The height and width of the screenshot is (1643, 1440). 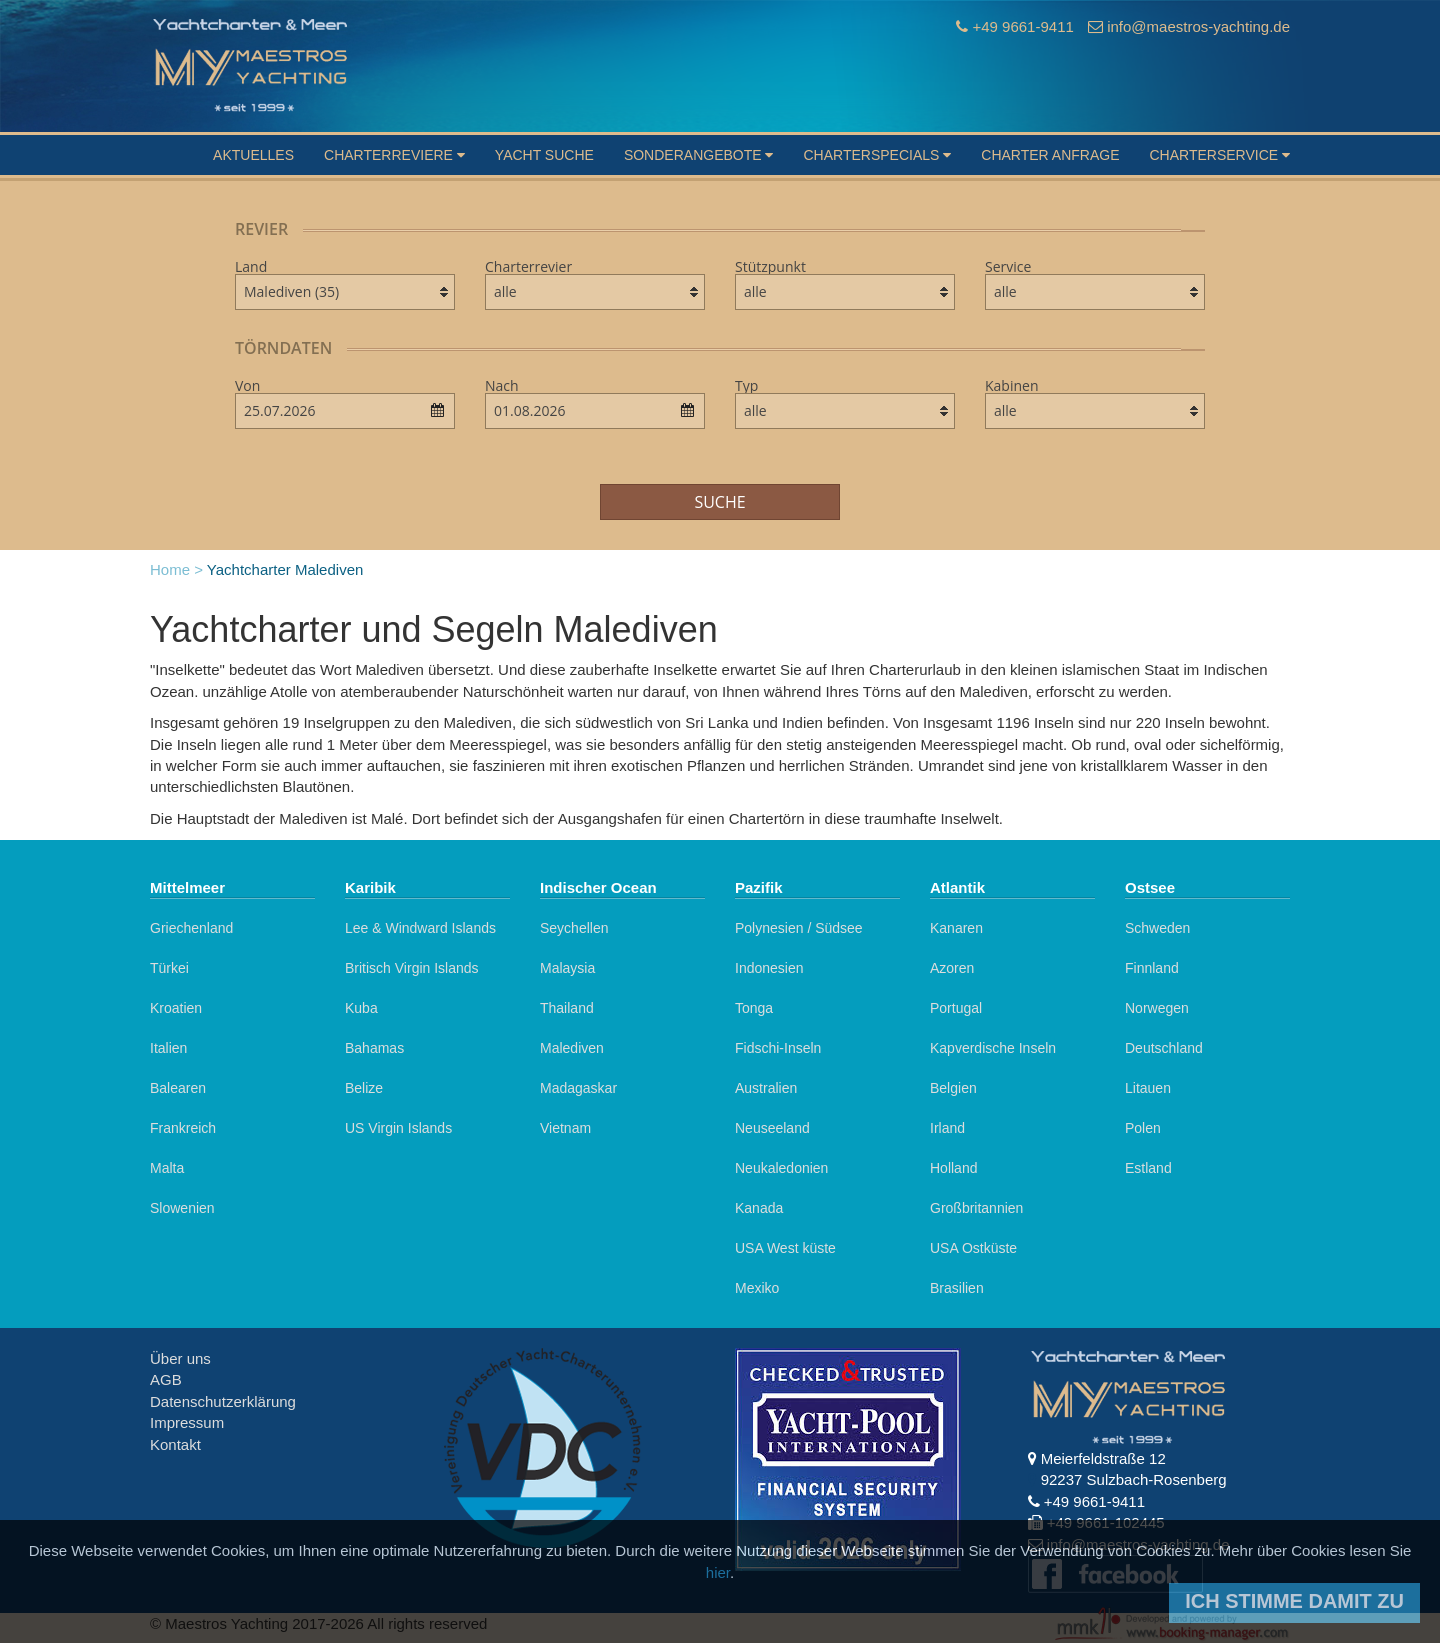 I want to click on Mexiko, so click(x=757, y=1288).